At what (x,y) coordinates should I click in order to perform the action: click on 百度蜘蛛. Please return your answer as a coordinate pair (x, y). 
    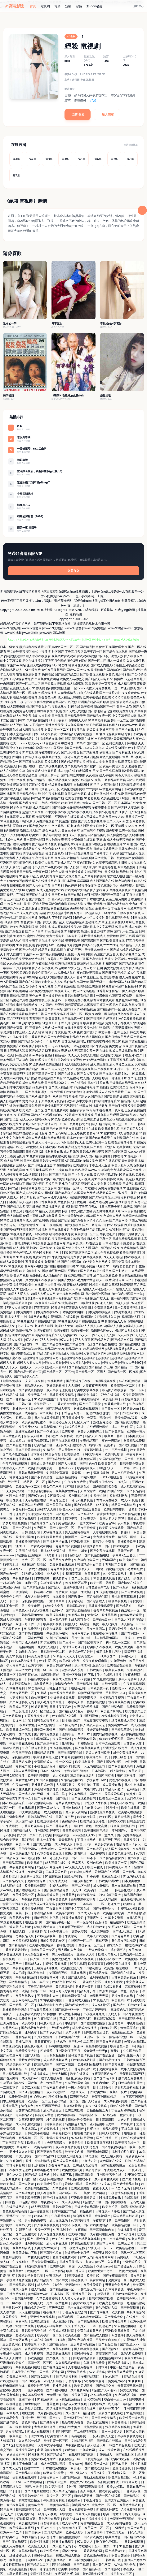
    Looking at the image, I should click on (107, 610).